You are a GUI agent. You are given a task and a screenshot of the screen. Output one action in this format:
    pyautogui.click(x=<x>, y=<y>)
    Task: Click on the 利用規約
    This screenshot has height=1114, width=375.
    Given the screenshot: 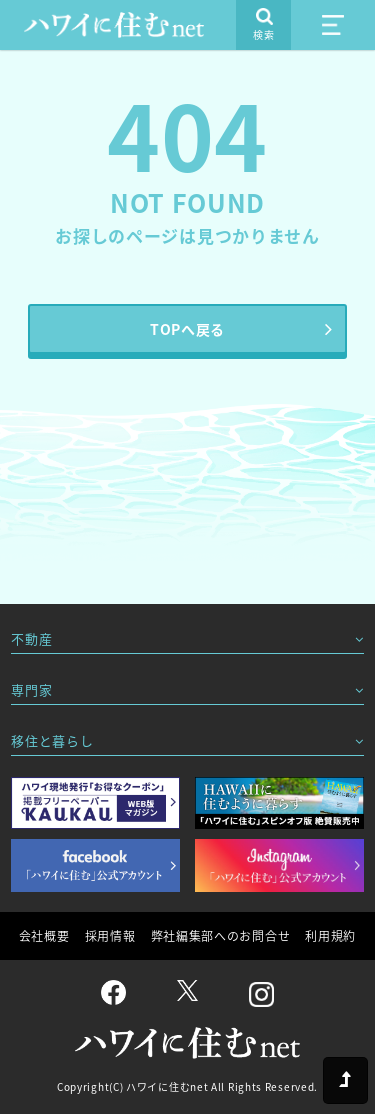 What is the action you would take?
    pyautogui.click(x=330, y=936)
    